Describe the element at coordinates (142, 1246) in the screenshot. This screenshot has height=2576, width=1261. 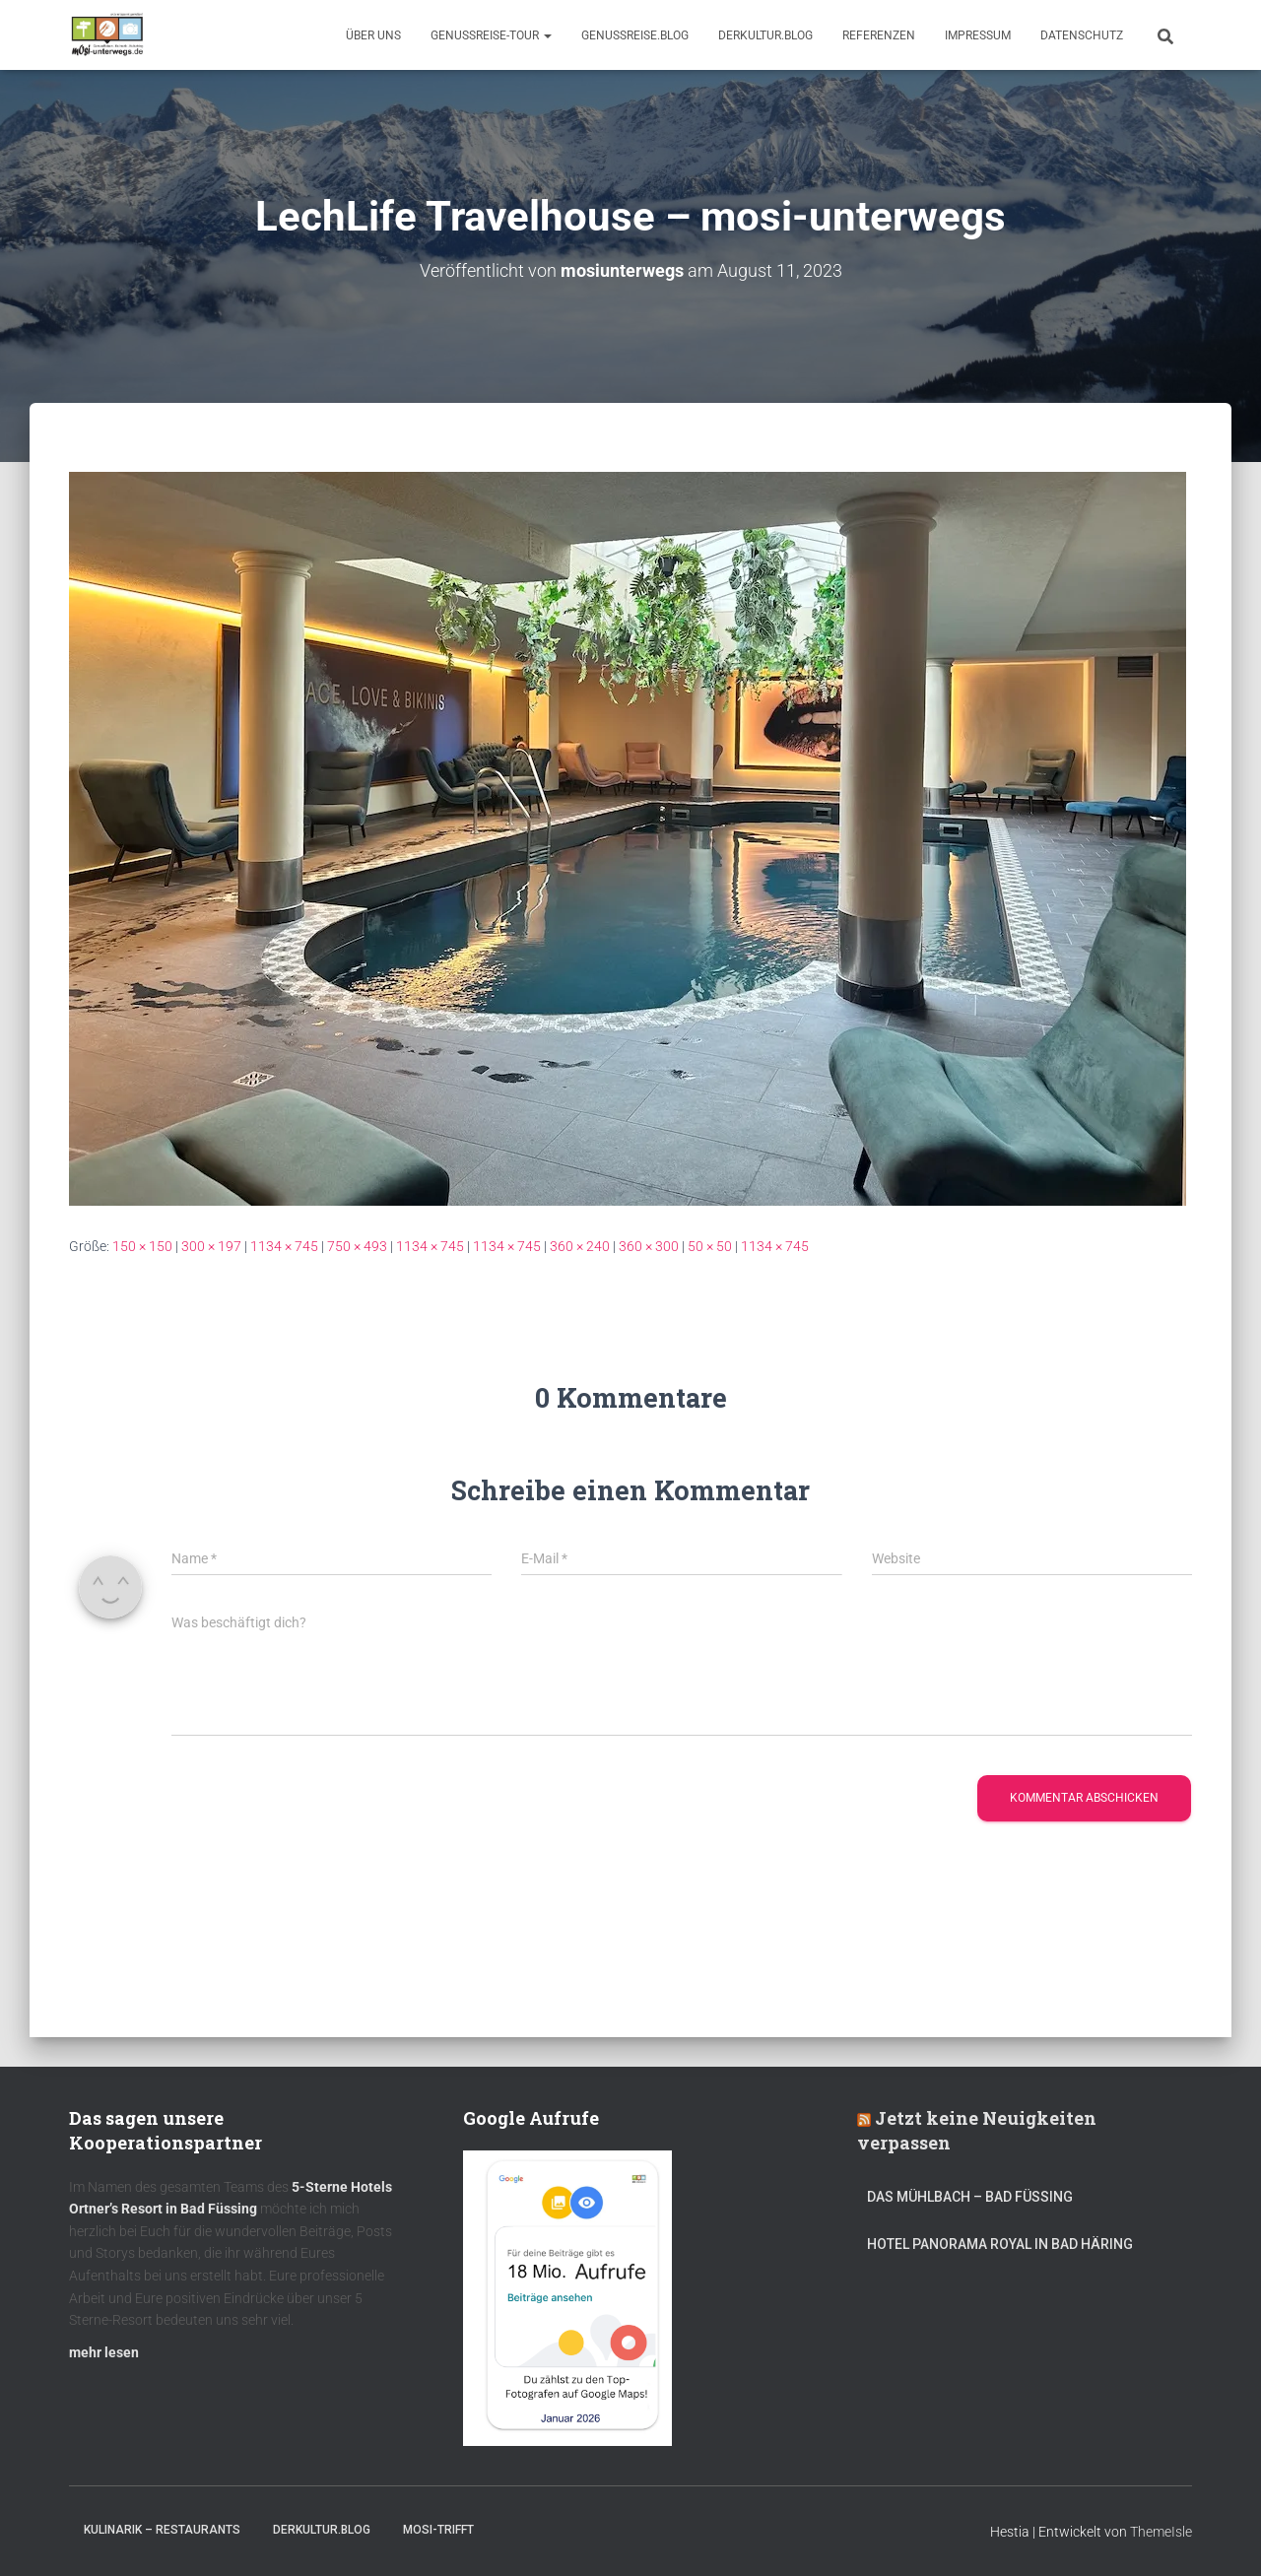
I see `150 × 150` at that location.